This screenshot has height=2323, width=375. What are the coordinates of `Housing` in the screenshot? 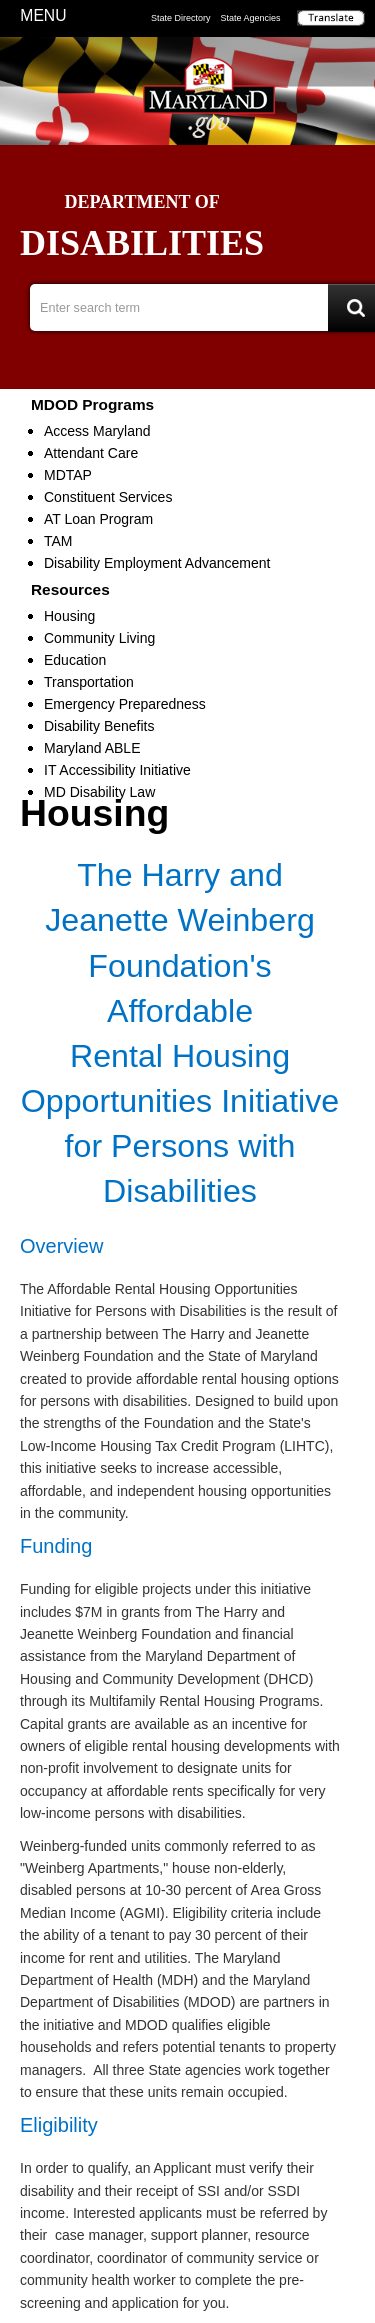 It's located at (69, 616).